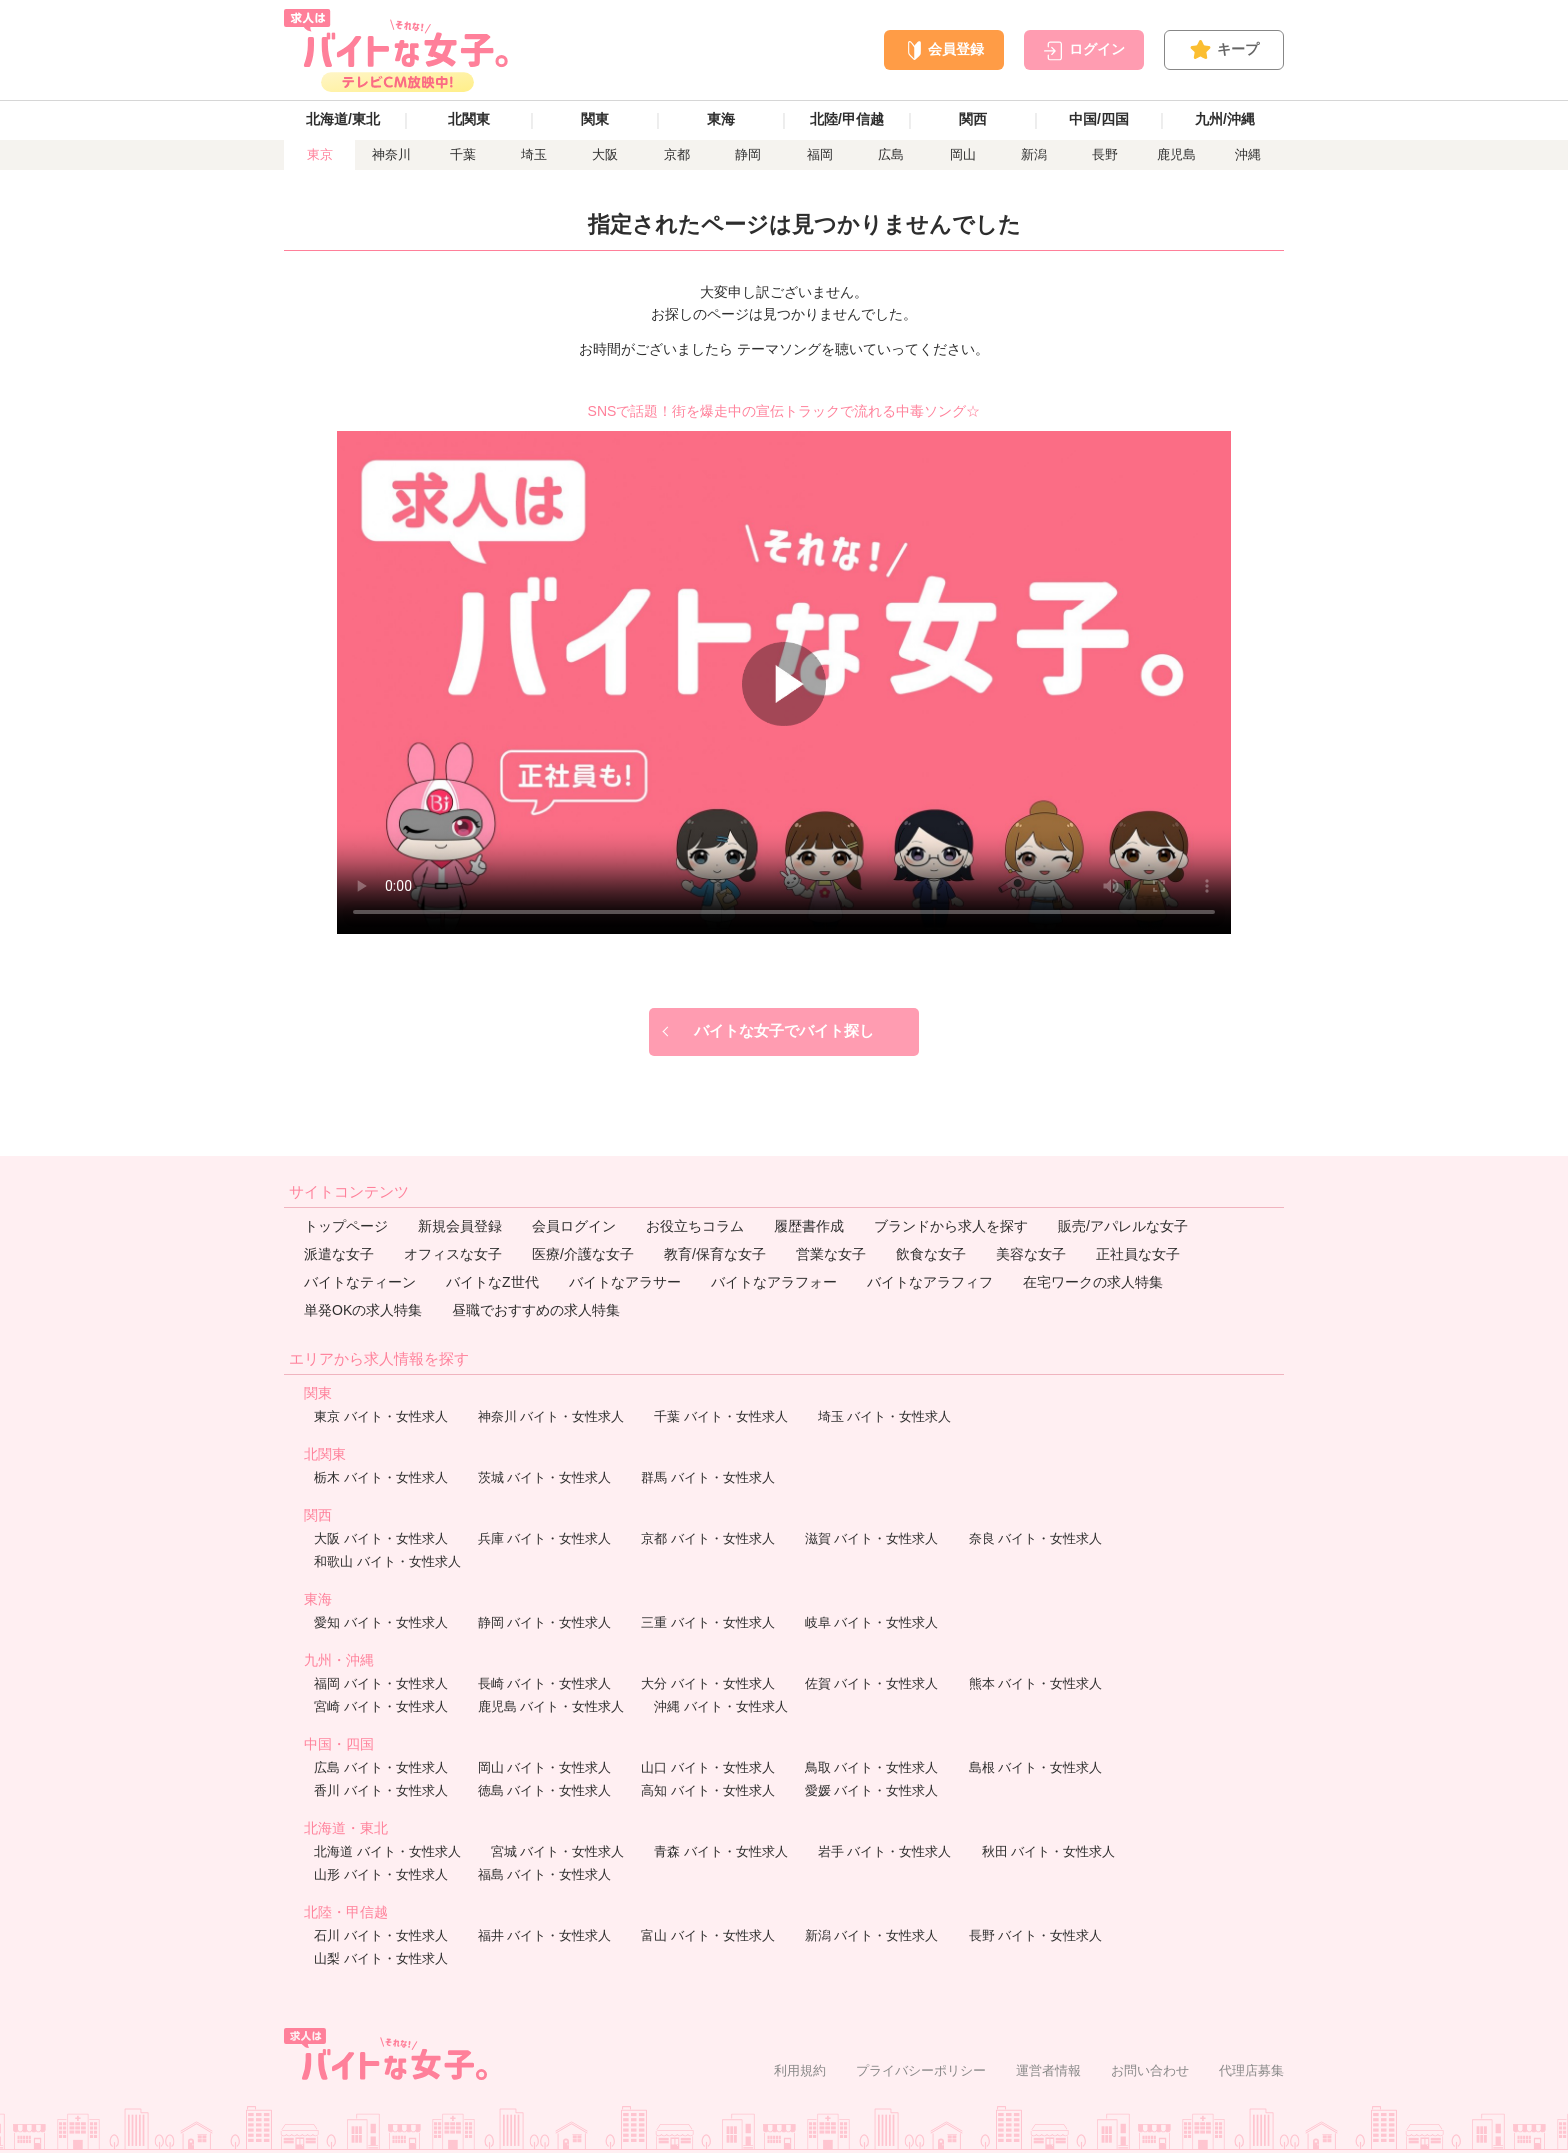 This screenshot has width=1568, height=2153. What do you see at coordinates (963, 154) in the screenshot?
I see `岡山` at bounding box center [963, 154].